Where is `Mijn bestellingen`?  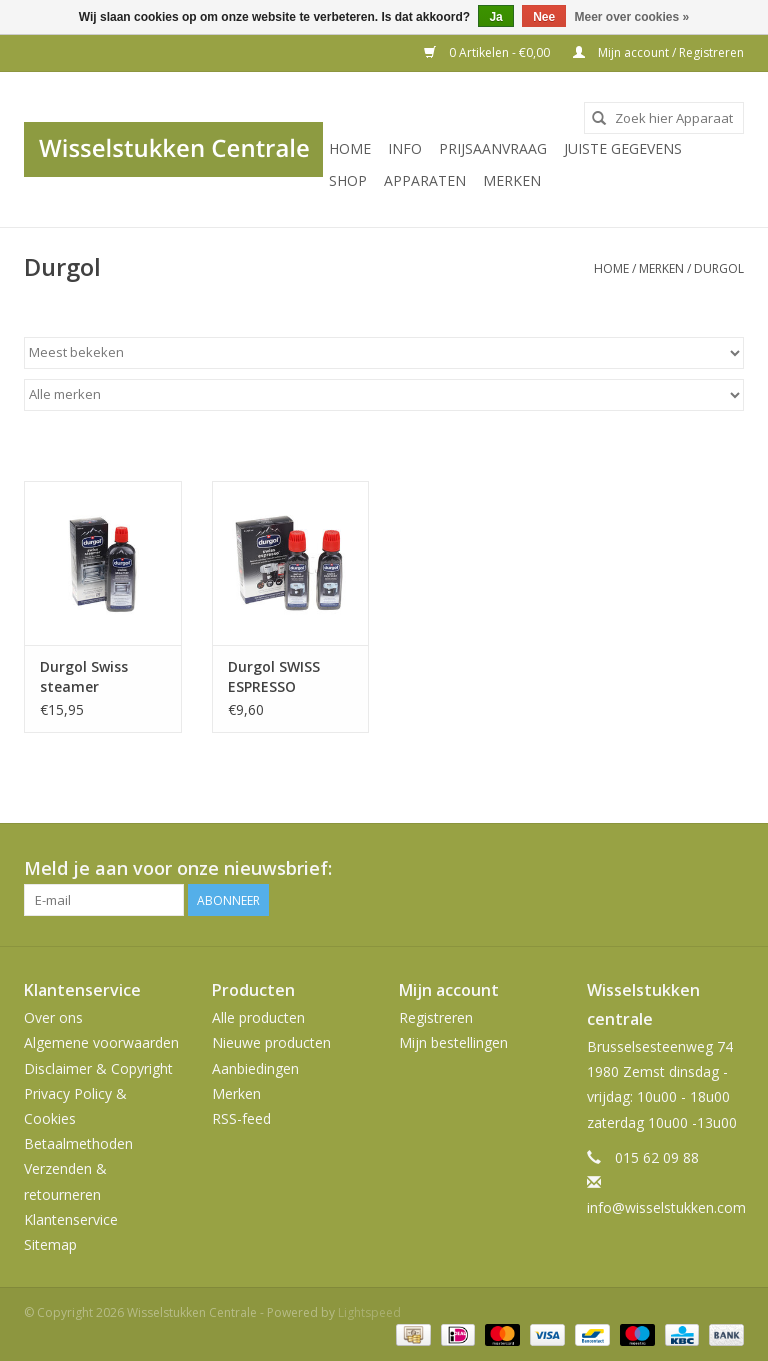 Mijn bestellingen is located at coordinates (453, 1042).